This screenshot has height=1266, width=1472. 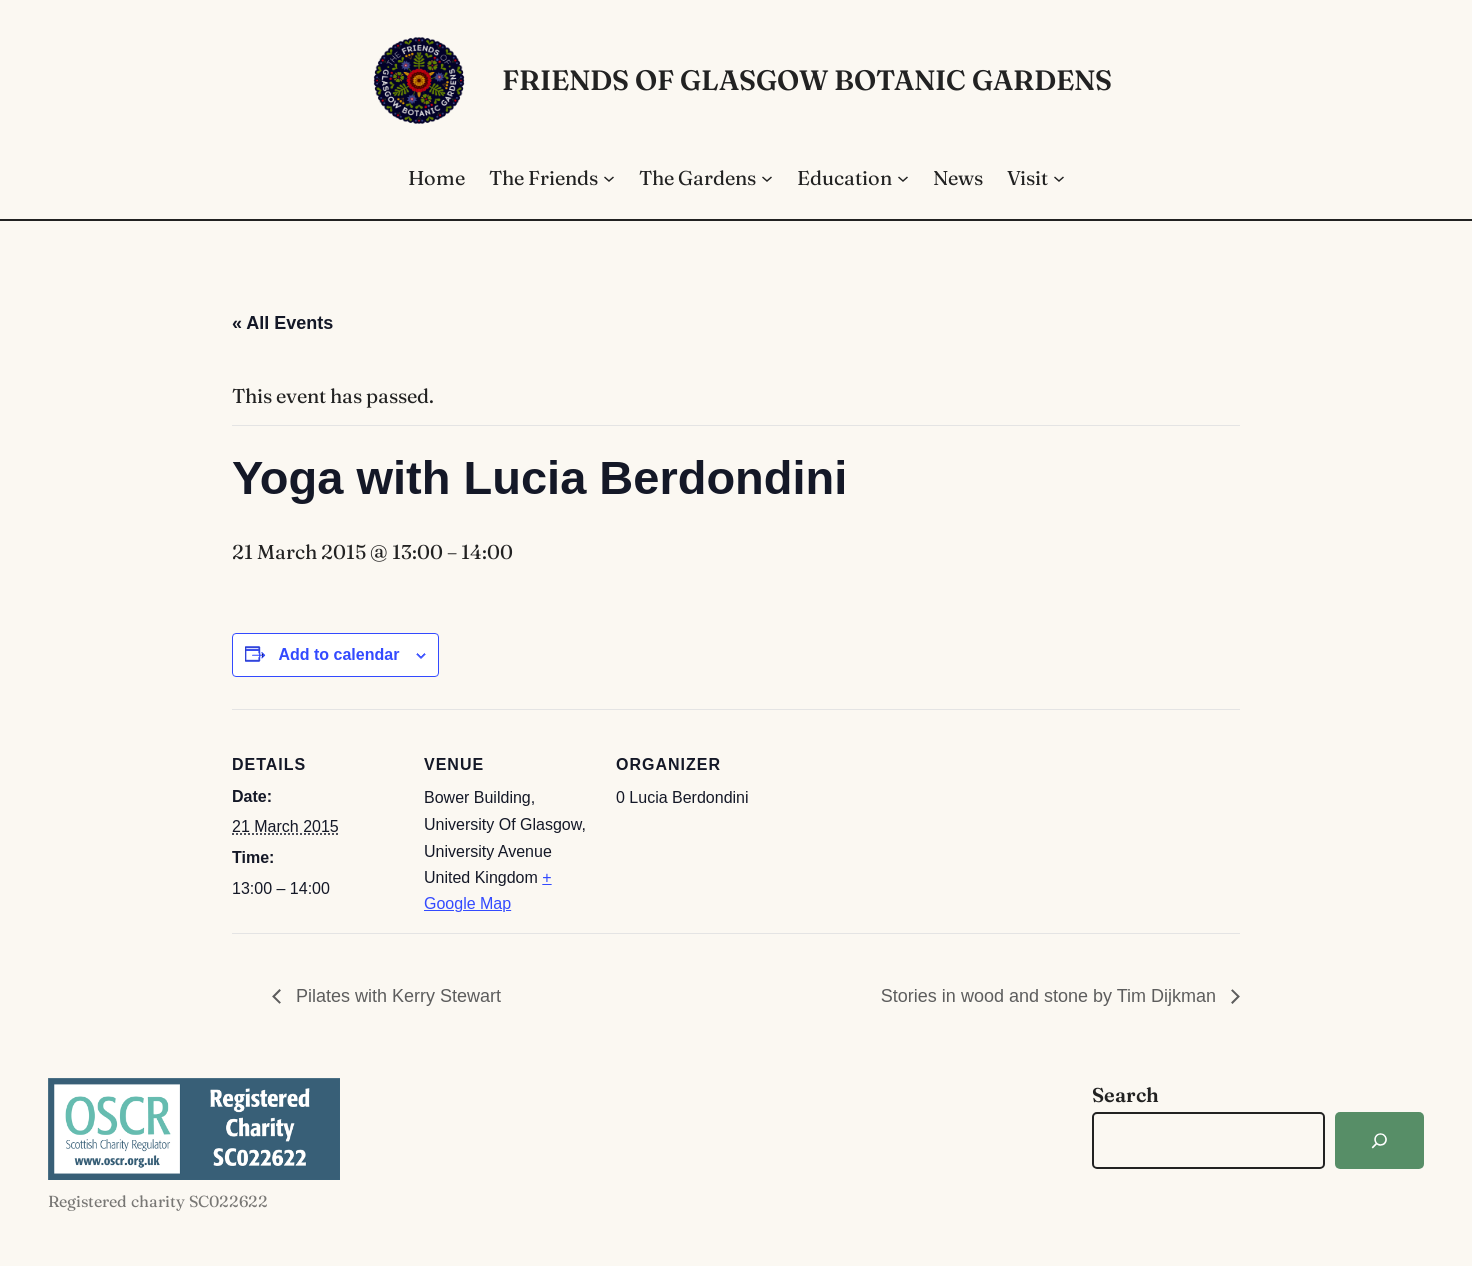 What do you see at coordinates (282, 323) in the screenshot?
I see `« All Events` at bounding box center [282, 323].